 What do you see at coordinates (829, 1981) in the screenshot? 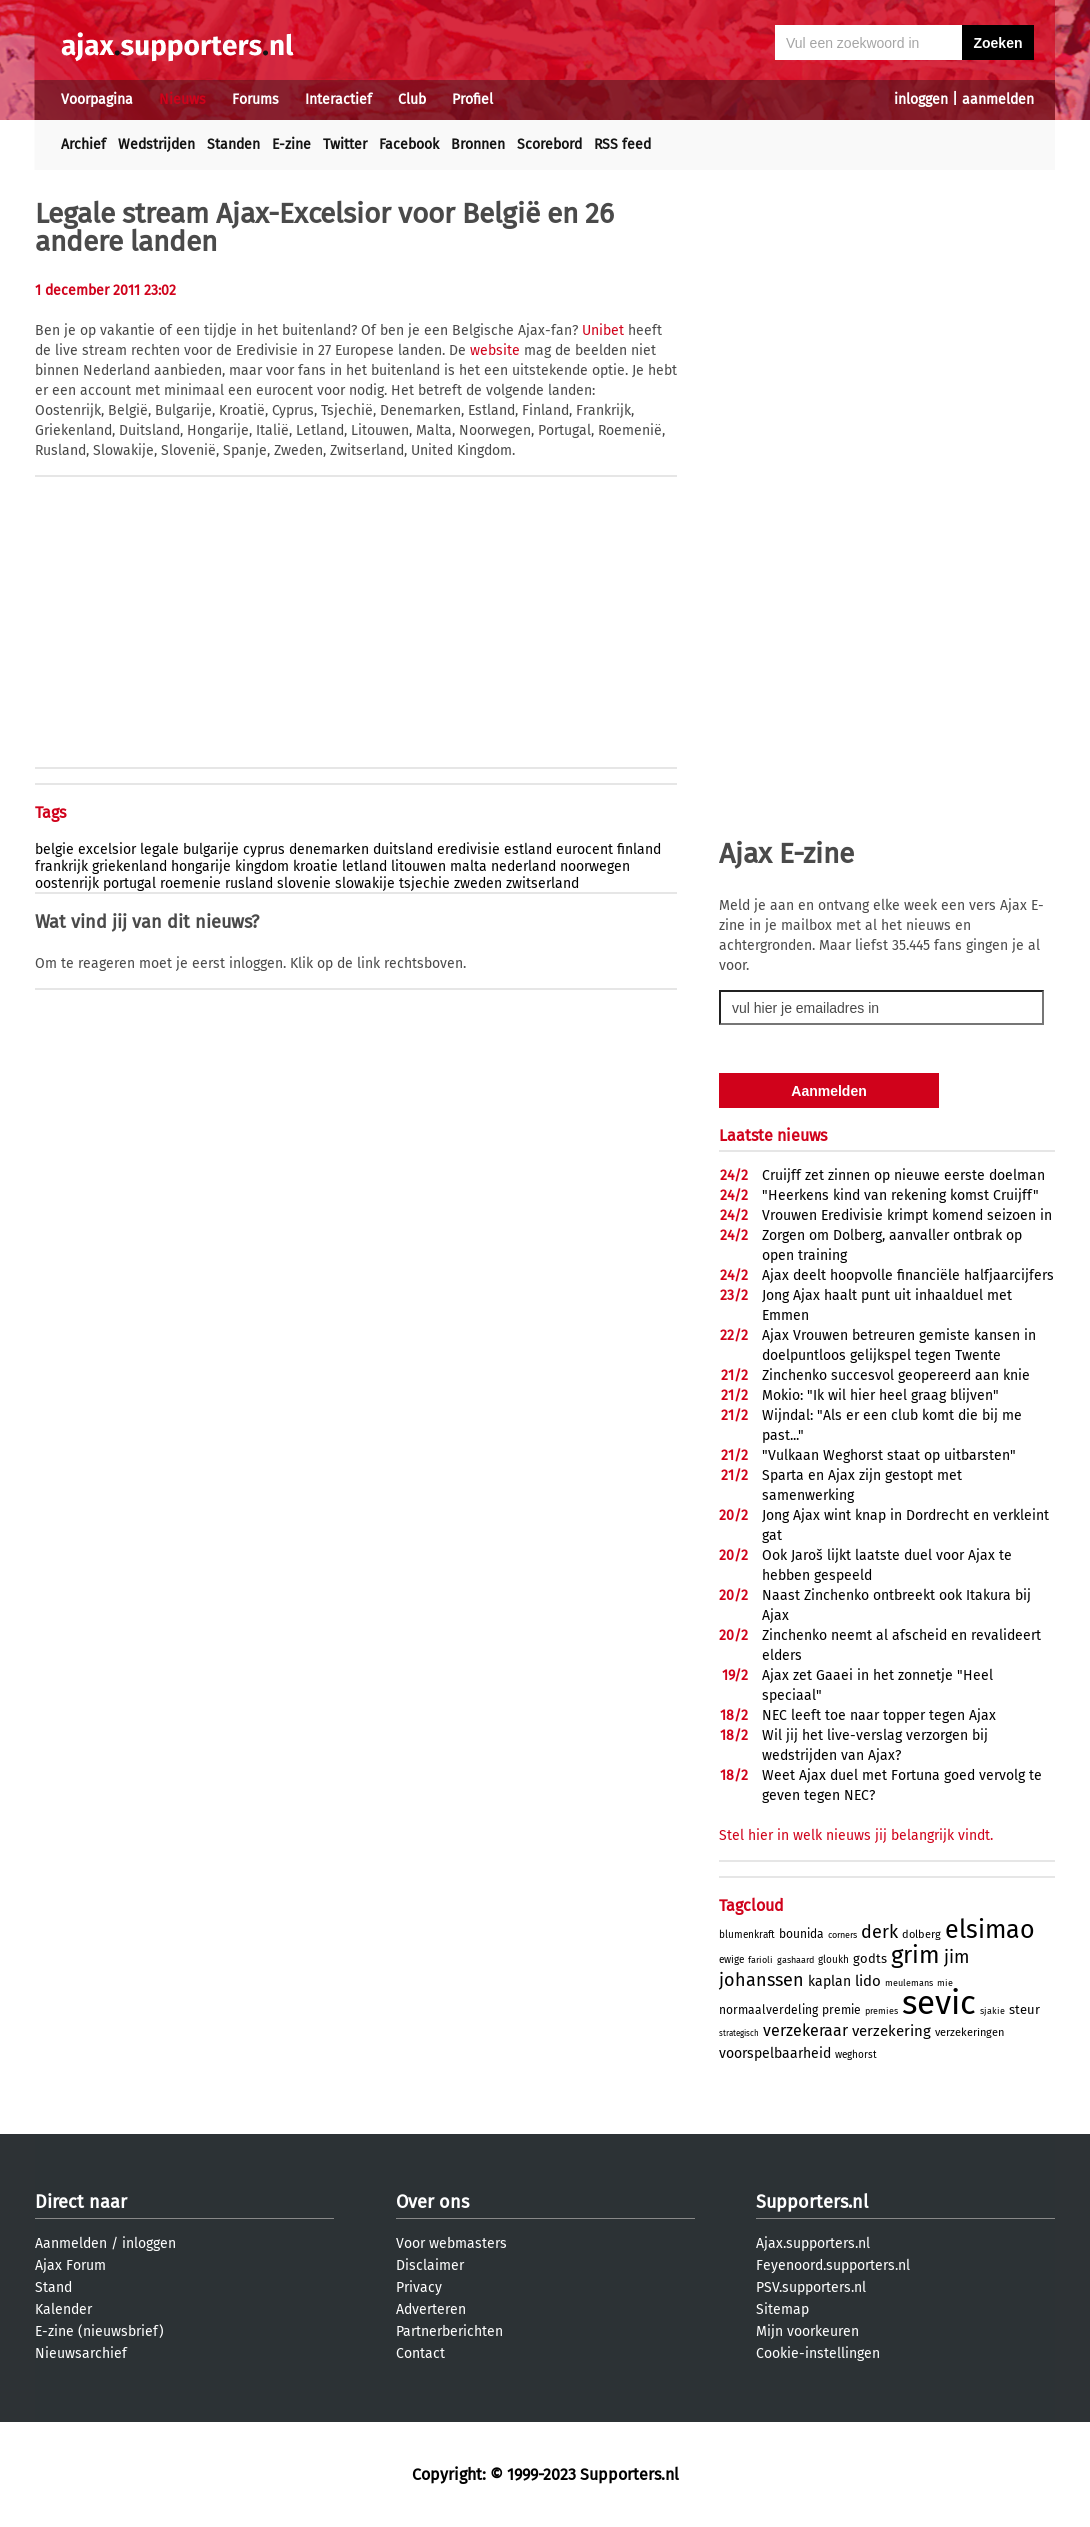
I see `kaplan` at bounding box center [829, 1981].